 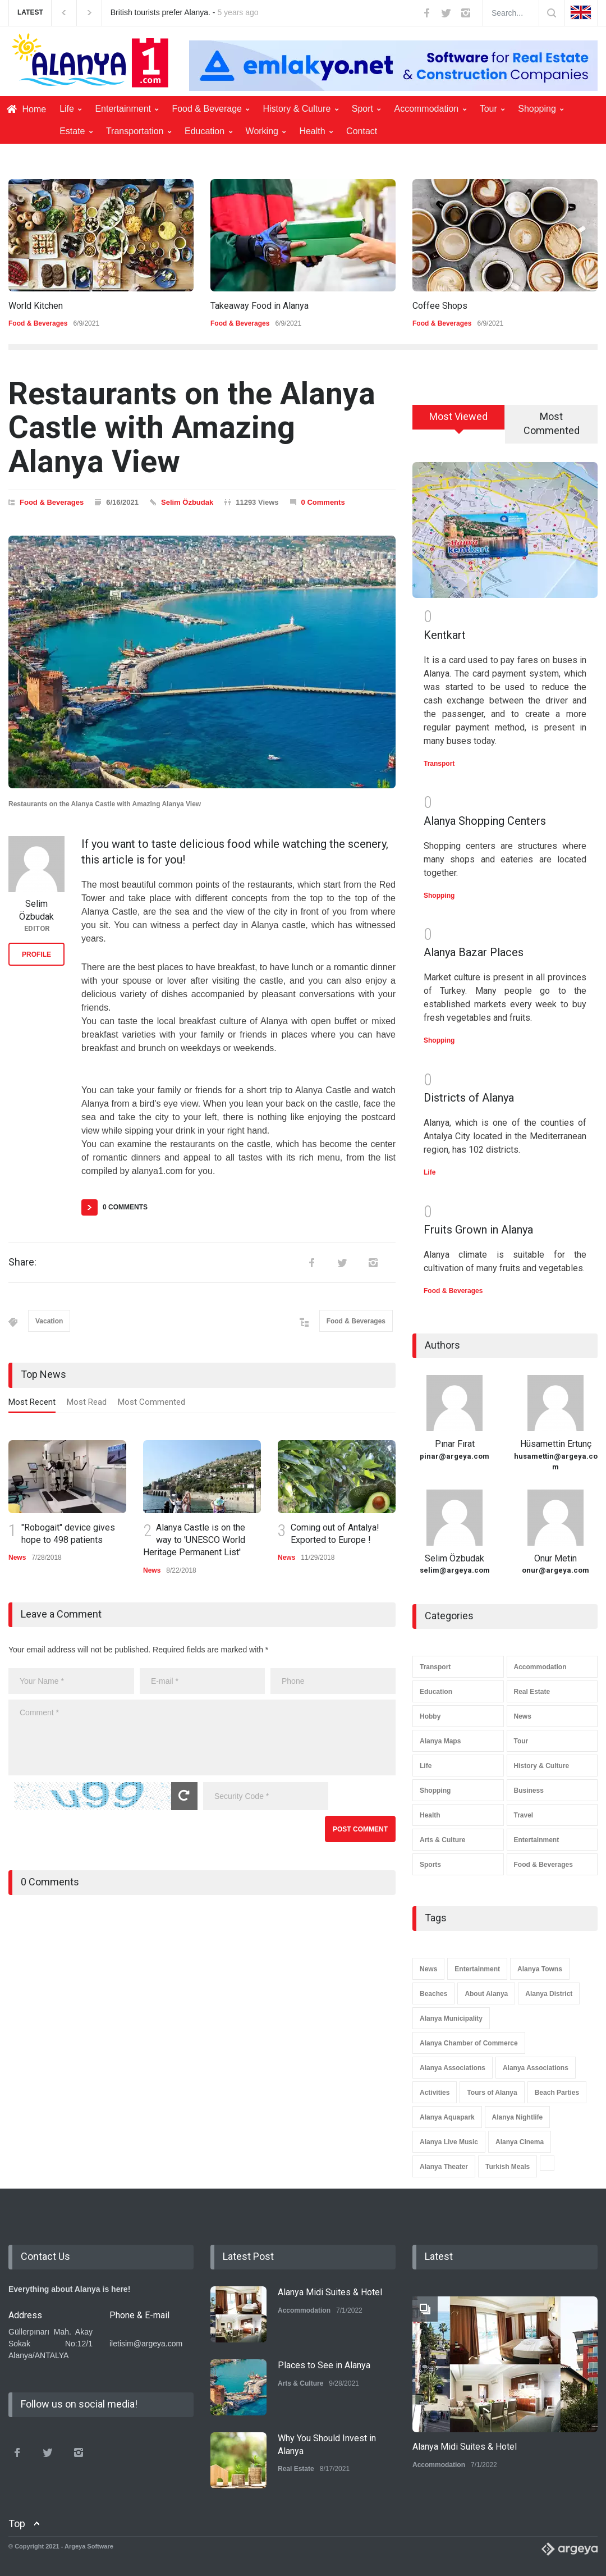 I want to click on Transportation, so click(x=138, y=131).